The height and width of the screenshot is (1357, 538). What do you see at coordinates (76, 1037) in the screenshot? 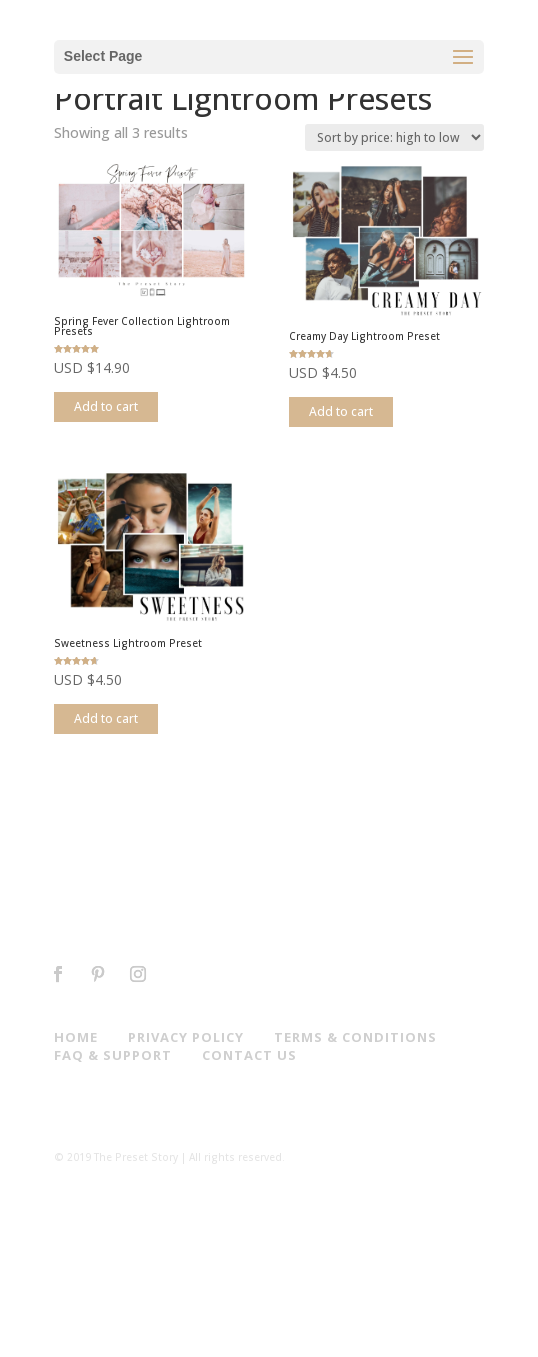
I see `Home` at bounding box center [76, 1037].